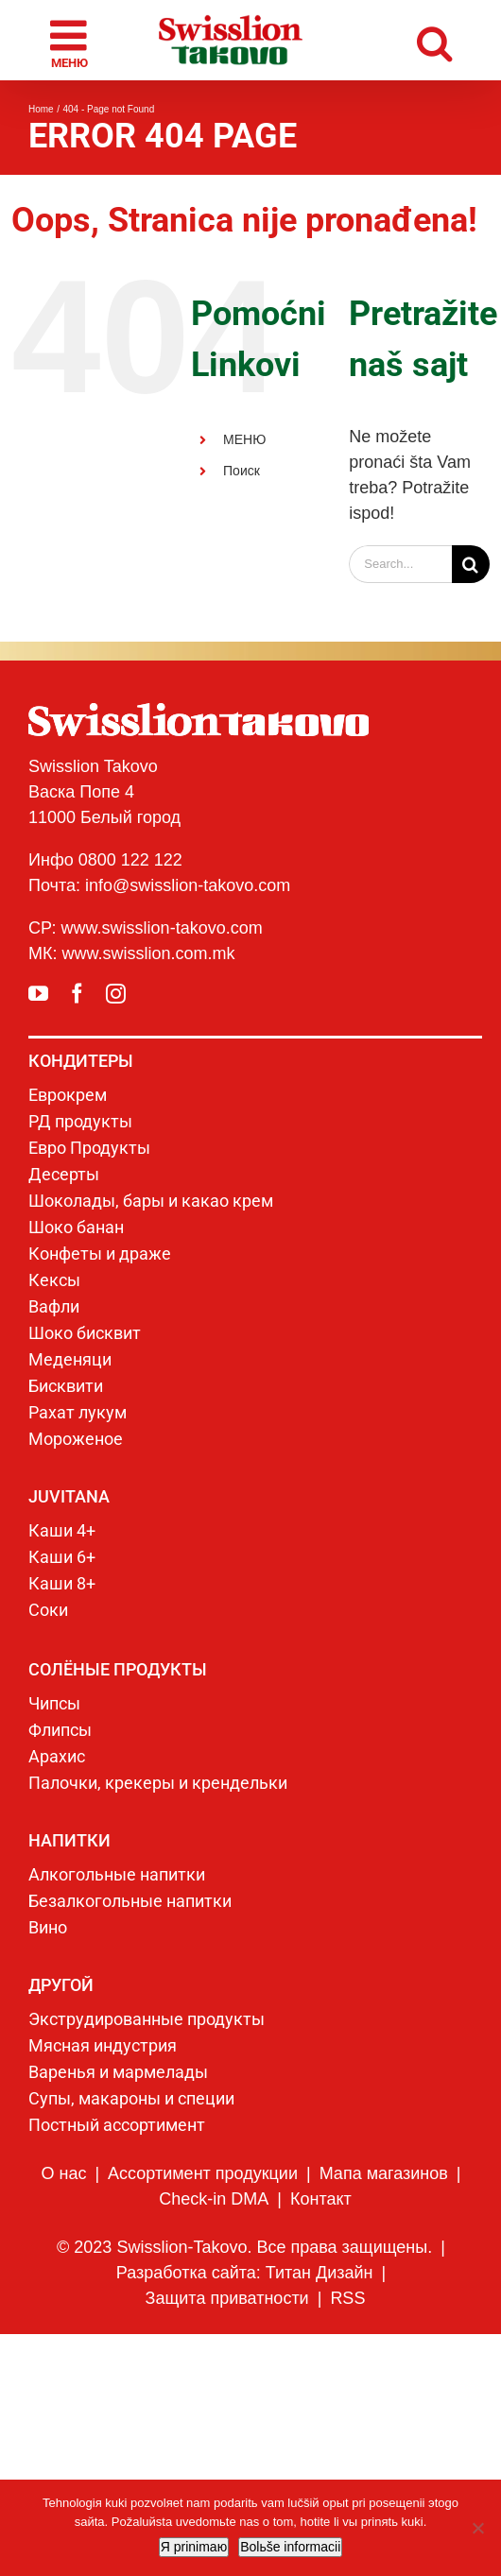  What do you see at coordinates (347, 2298) in the screenshot?
I see `RSS` at bounding box center [347, 2298].